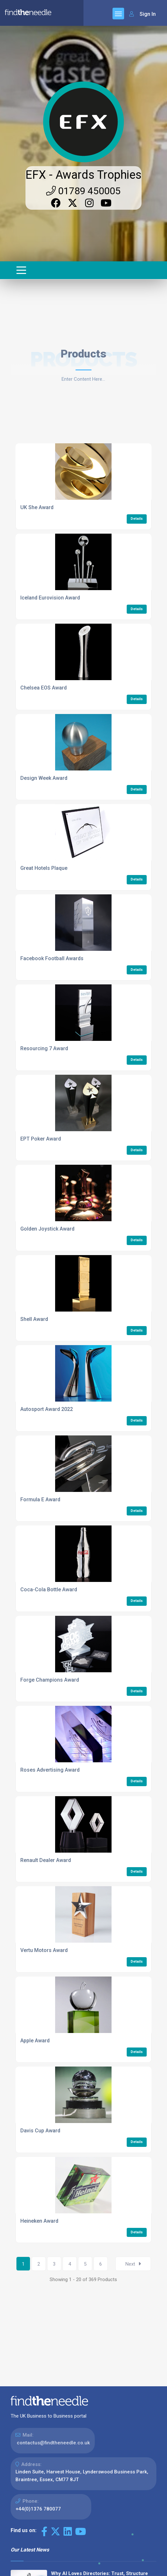 The image size is (167, 2576). What do you see at coordinates (45, 1860) in the screenshot?
I see `Renault Dealer Award` at bounding box center [45, 1860].